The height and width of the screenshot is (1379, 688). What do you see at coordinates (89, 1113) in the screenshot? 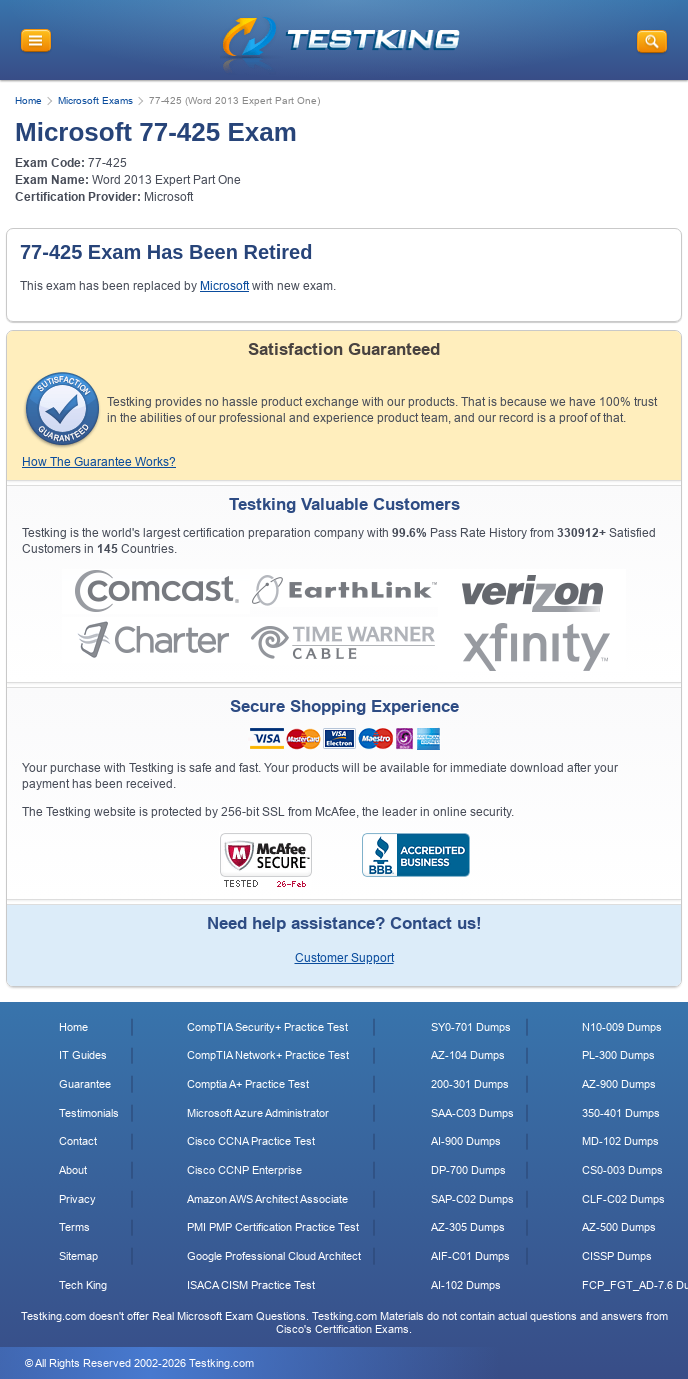
I see `Testimonials` at bounding box center [89, 1113].